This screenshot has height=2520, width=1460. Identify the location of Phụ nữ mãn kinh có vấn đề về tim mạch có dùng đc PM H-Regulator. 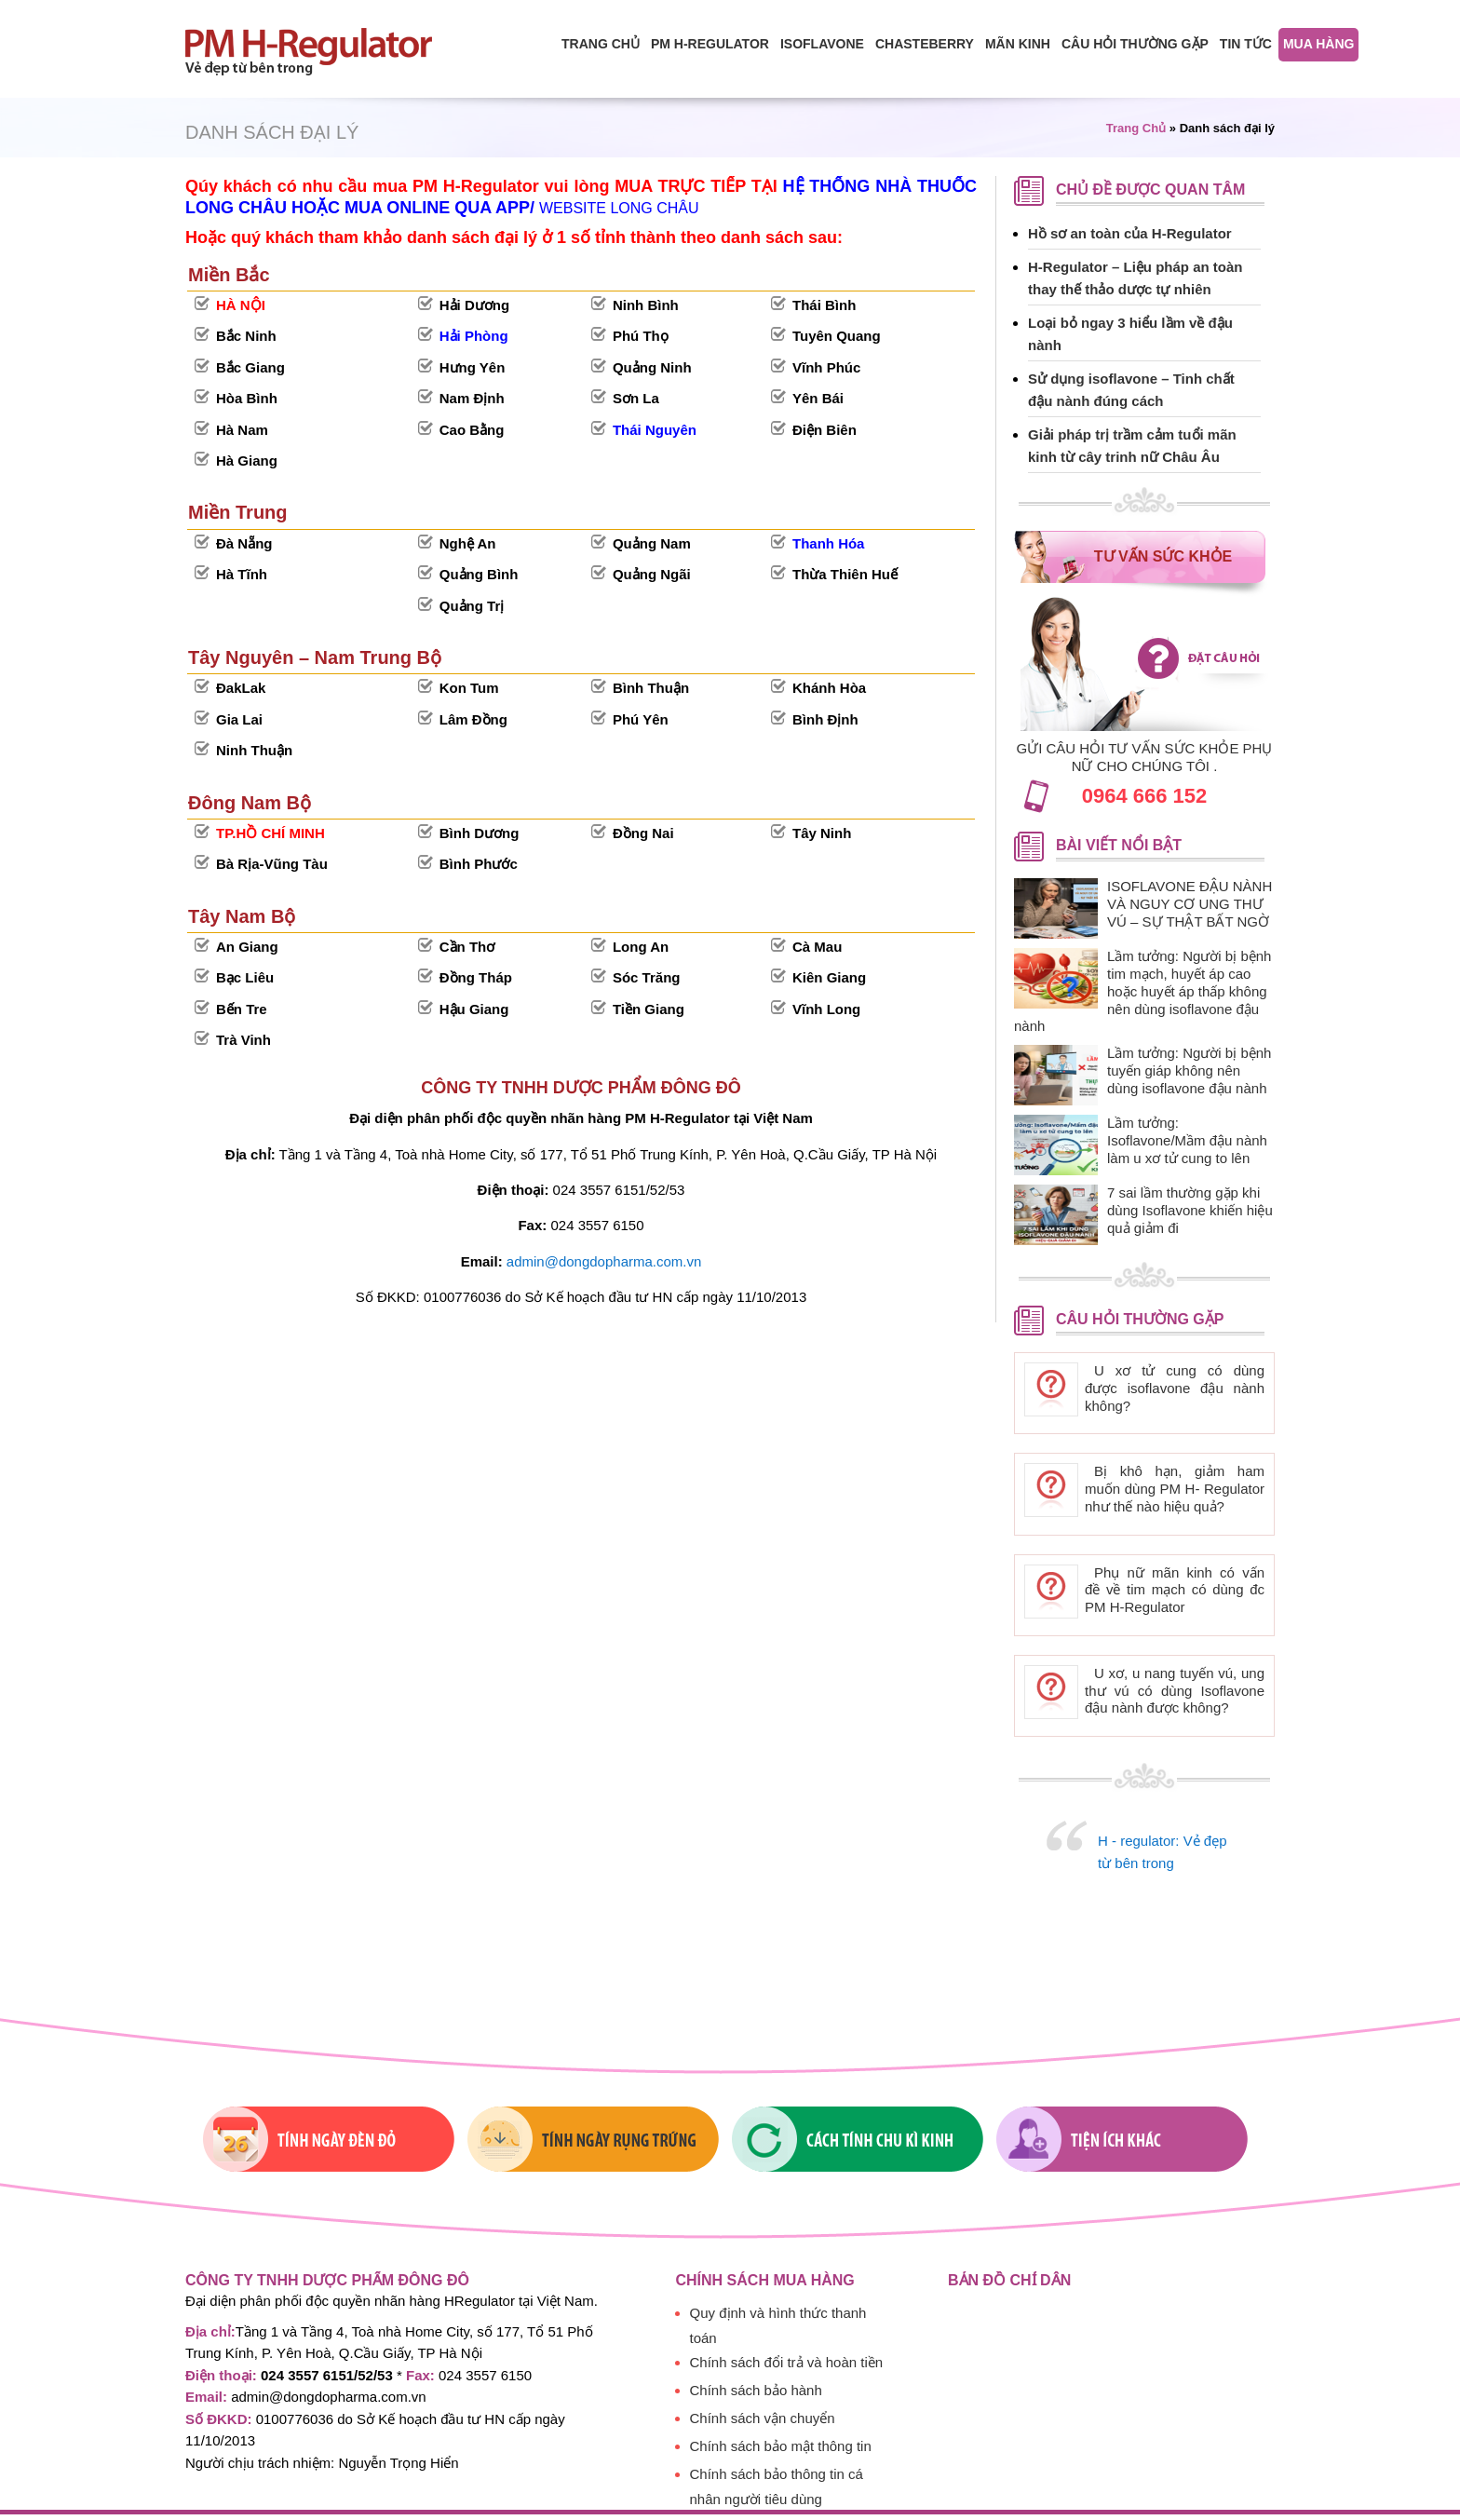
(1174, 1590).